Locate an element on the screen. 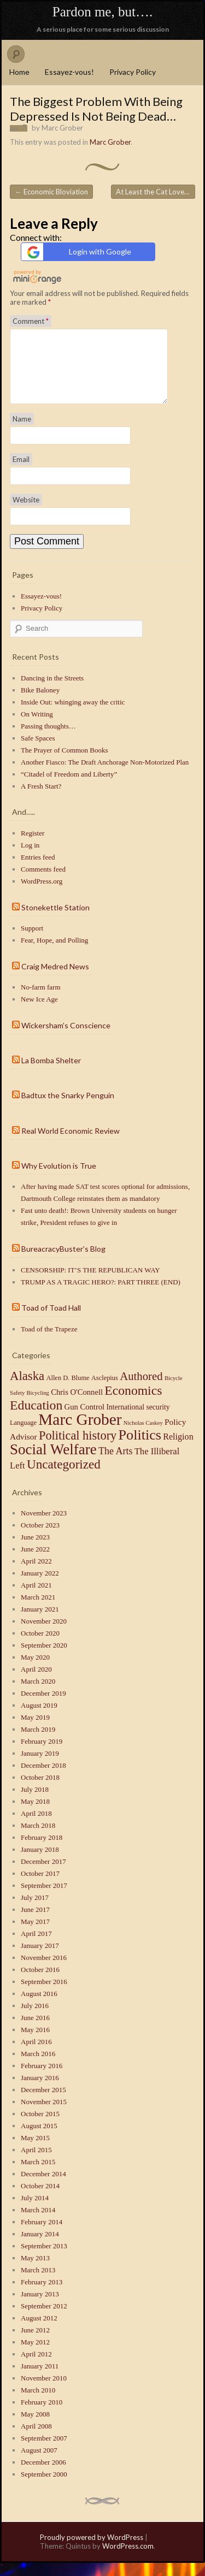 This screenshot has height=2576, width=205. December 2015 is located at coordinates (43, 2103).